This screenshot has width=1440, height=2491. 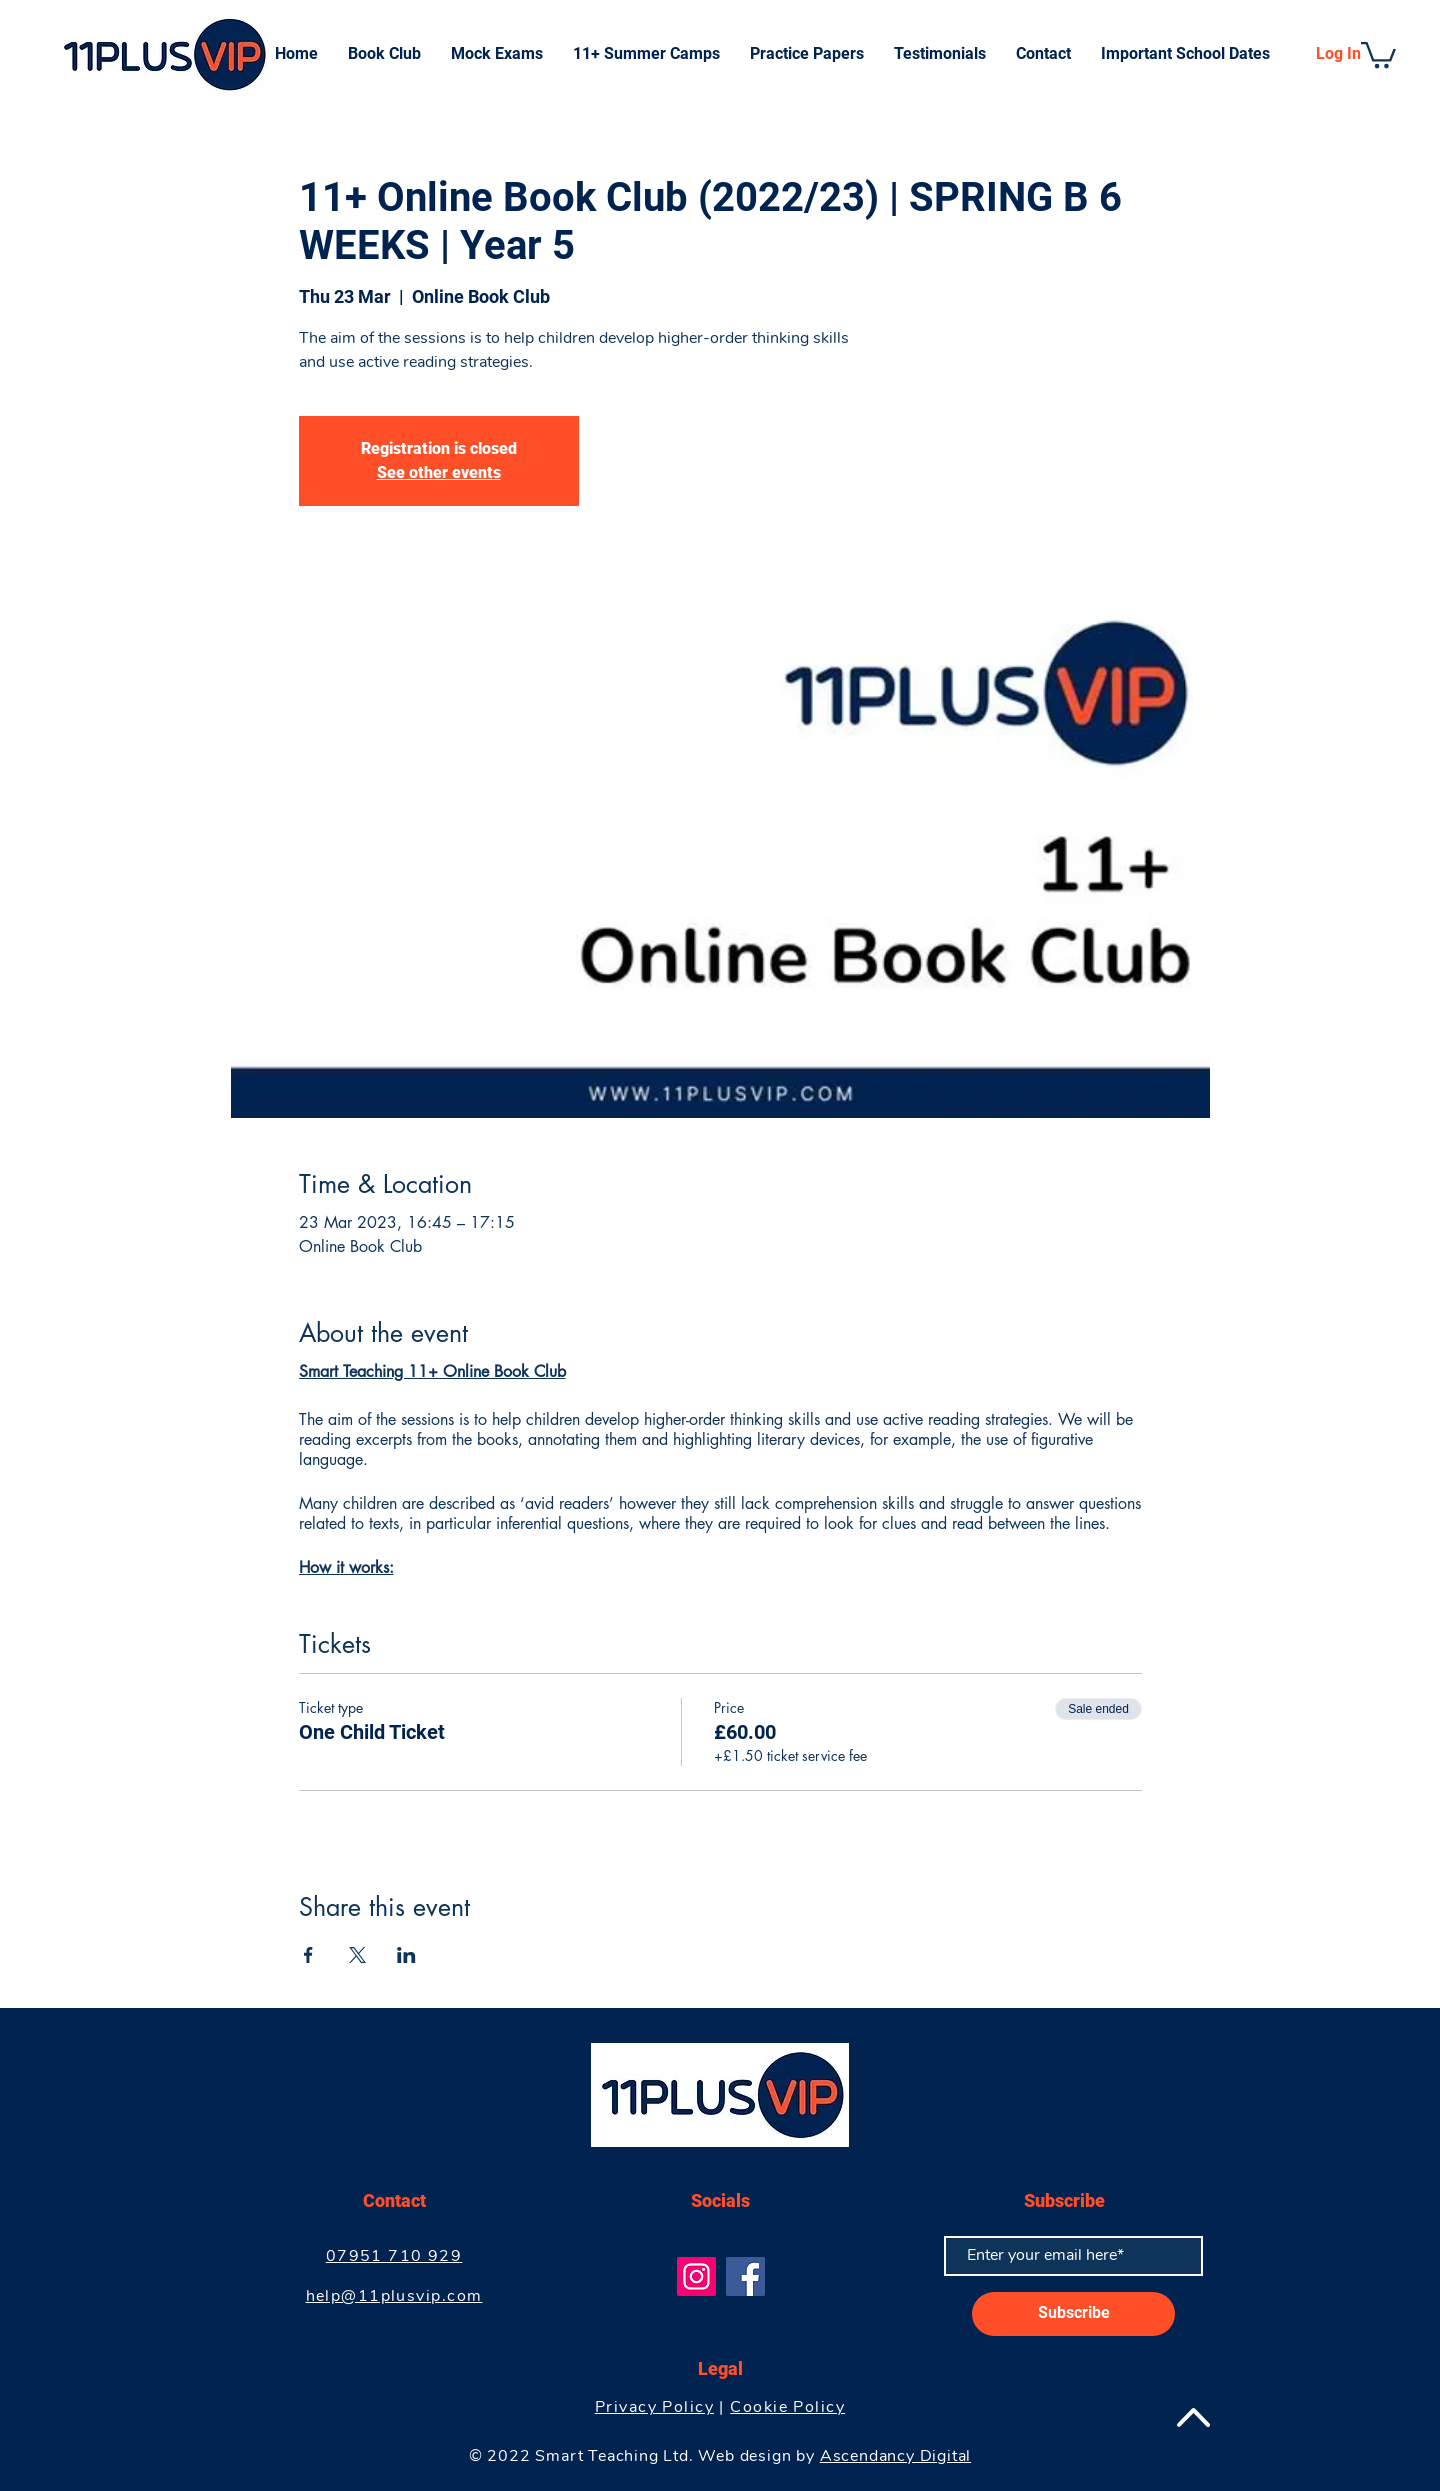 What do you see at coordinates (406, 1955) in the screenshot?
I see `[Share event on LinkedIn]` at bounding box center [406, 1955].